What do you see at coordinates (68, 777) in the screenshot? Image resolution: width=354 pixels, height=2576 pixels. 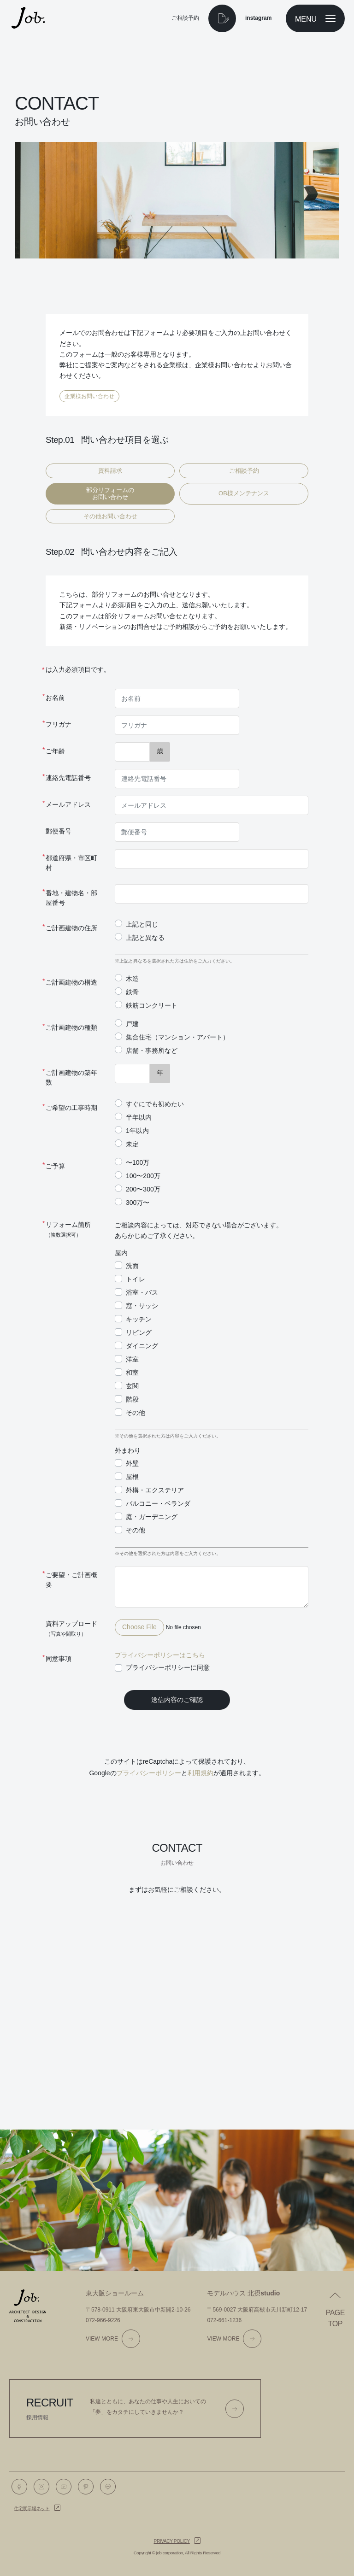 I see `連絡先電話番号` at bounding box center [68, 777].